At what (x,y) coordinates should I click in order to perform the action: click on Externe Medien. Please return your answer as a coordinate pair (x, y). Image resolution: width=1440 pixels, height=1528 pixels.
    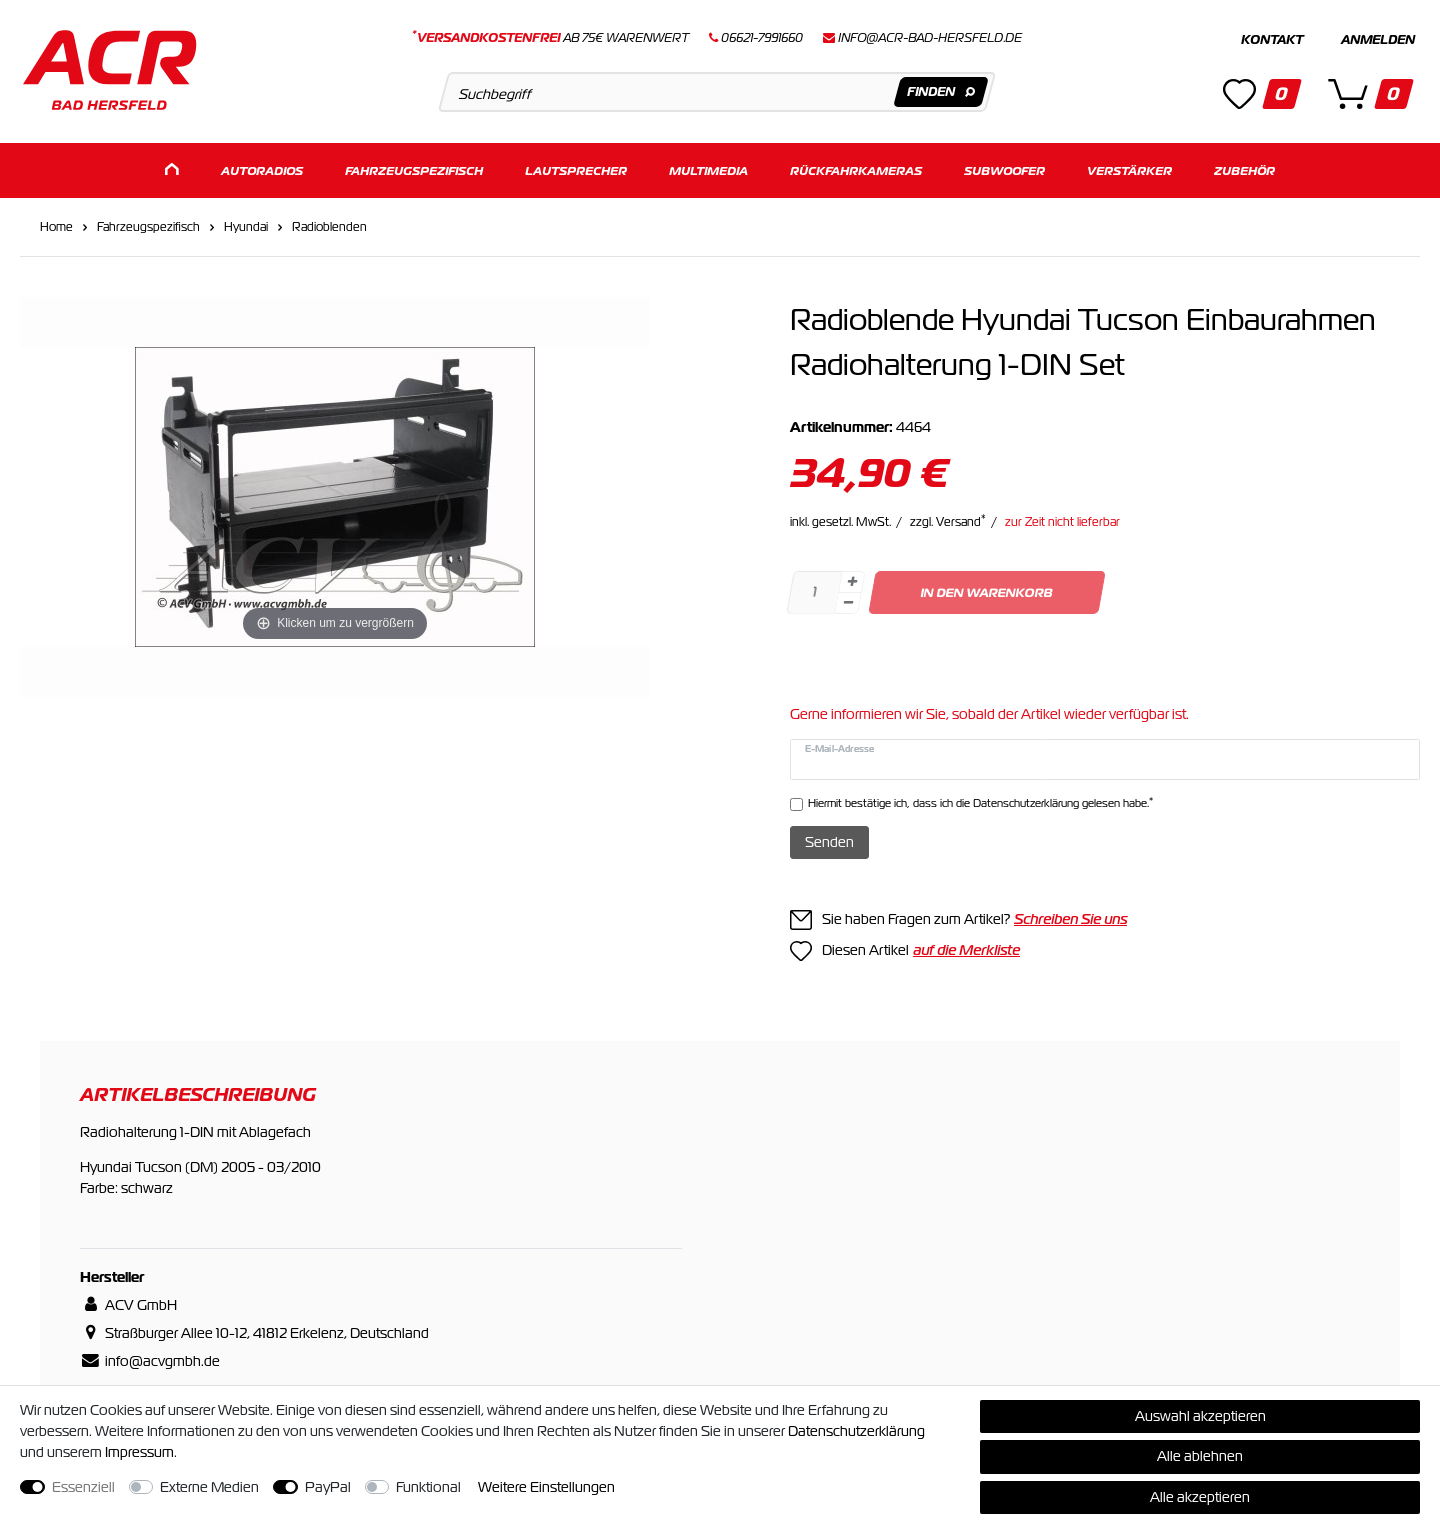
    Looking at the image, I should click on (209, 1487).